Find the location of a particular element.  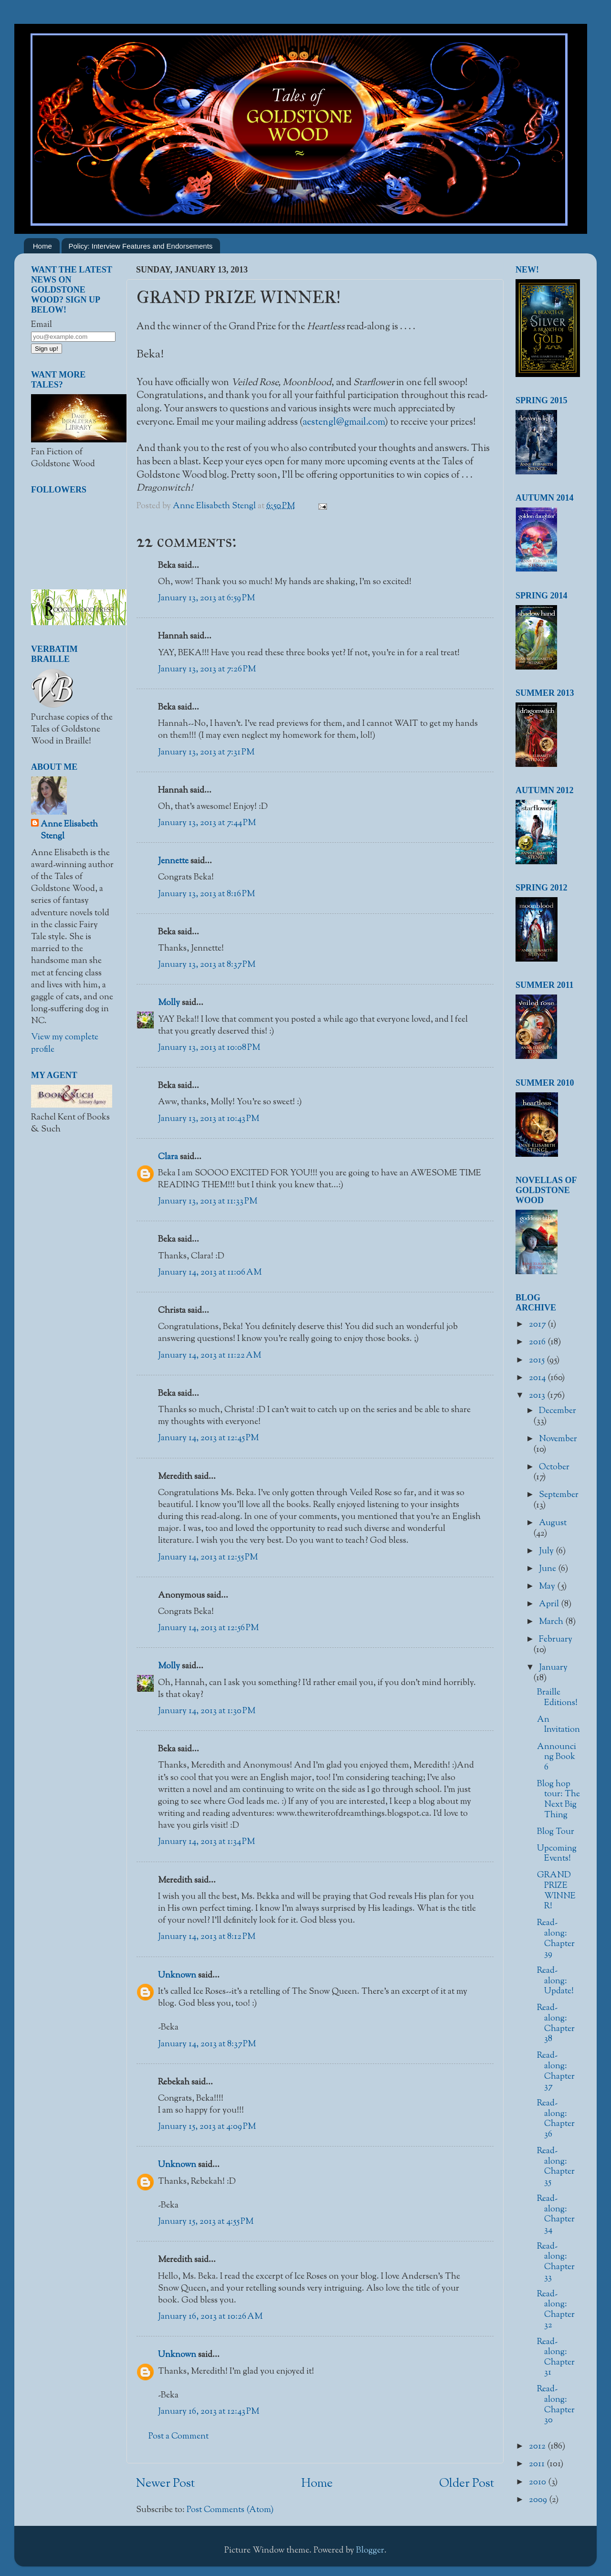

January 13, 2013 at 10:43 PM is located at coordinates (208, 1119).